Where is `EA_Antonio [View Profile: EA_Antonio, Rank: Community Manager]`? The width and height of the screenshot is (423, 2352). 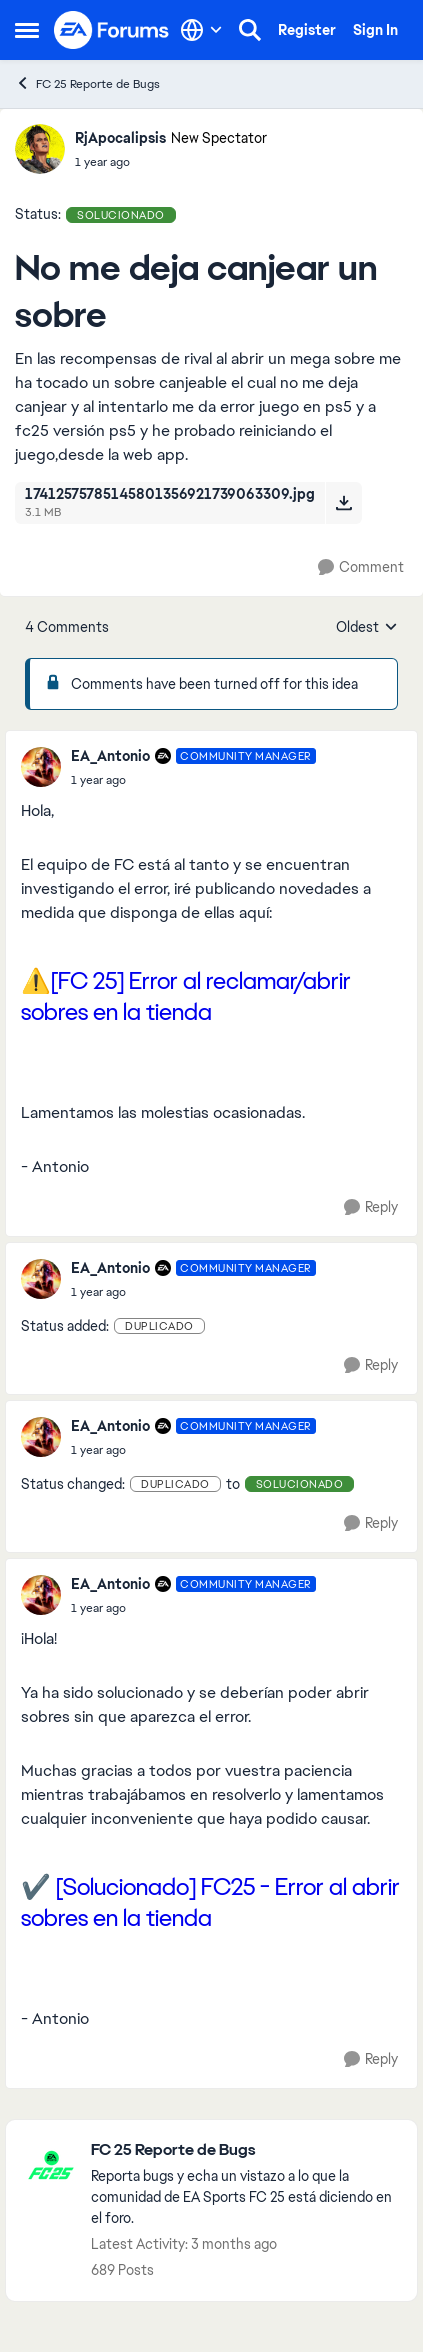 EA_Antonio [View Profile: EA_Antonio, Rank: Community Manager] is located at coordinates (110, 756).